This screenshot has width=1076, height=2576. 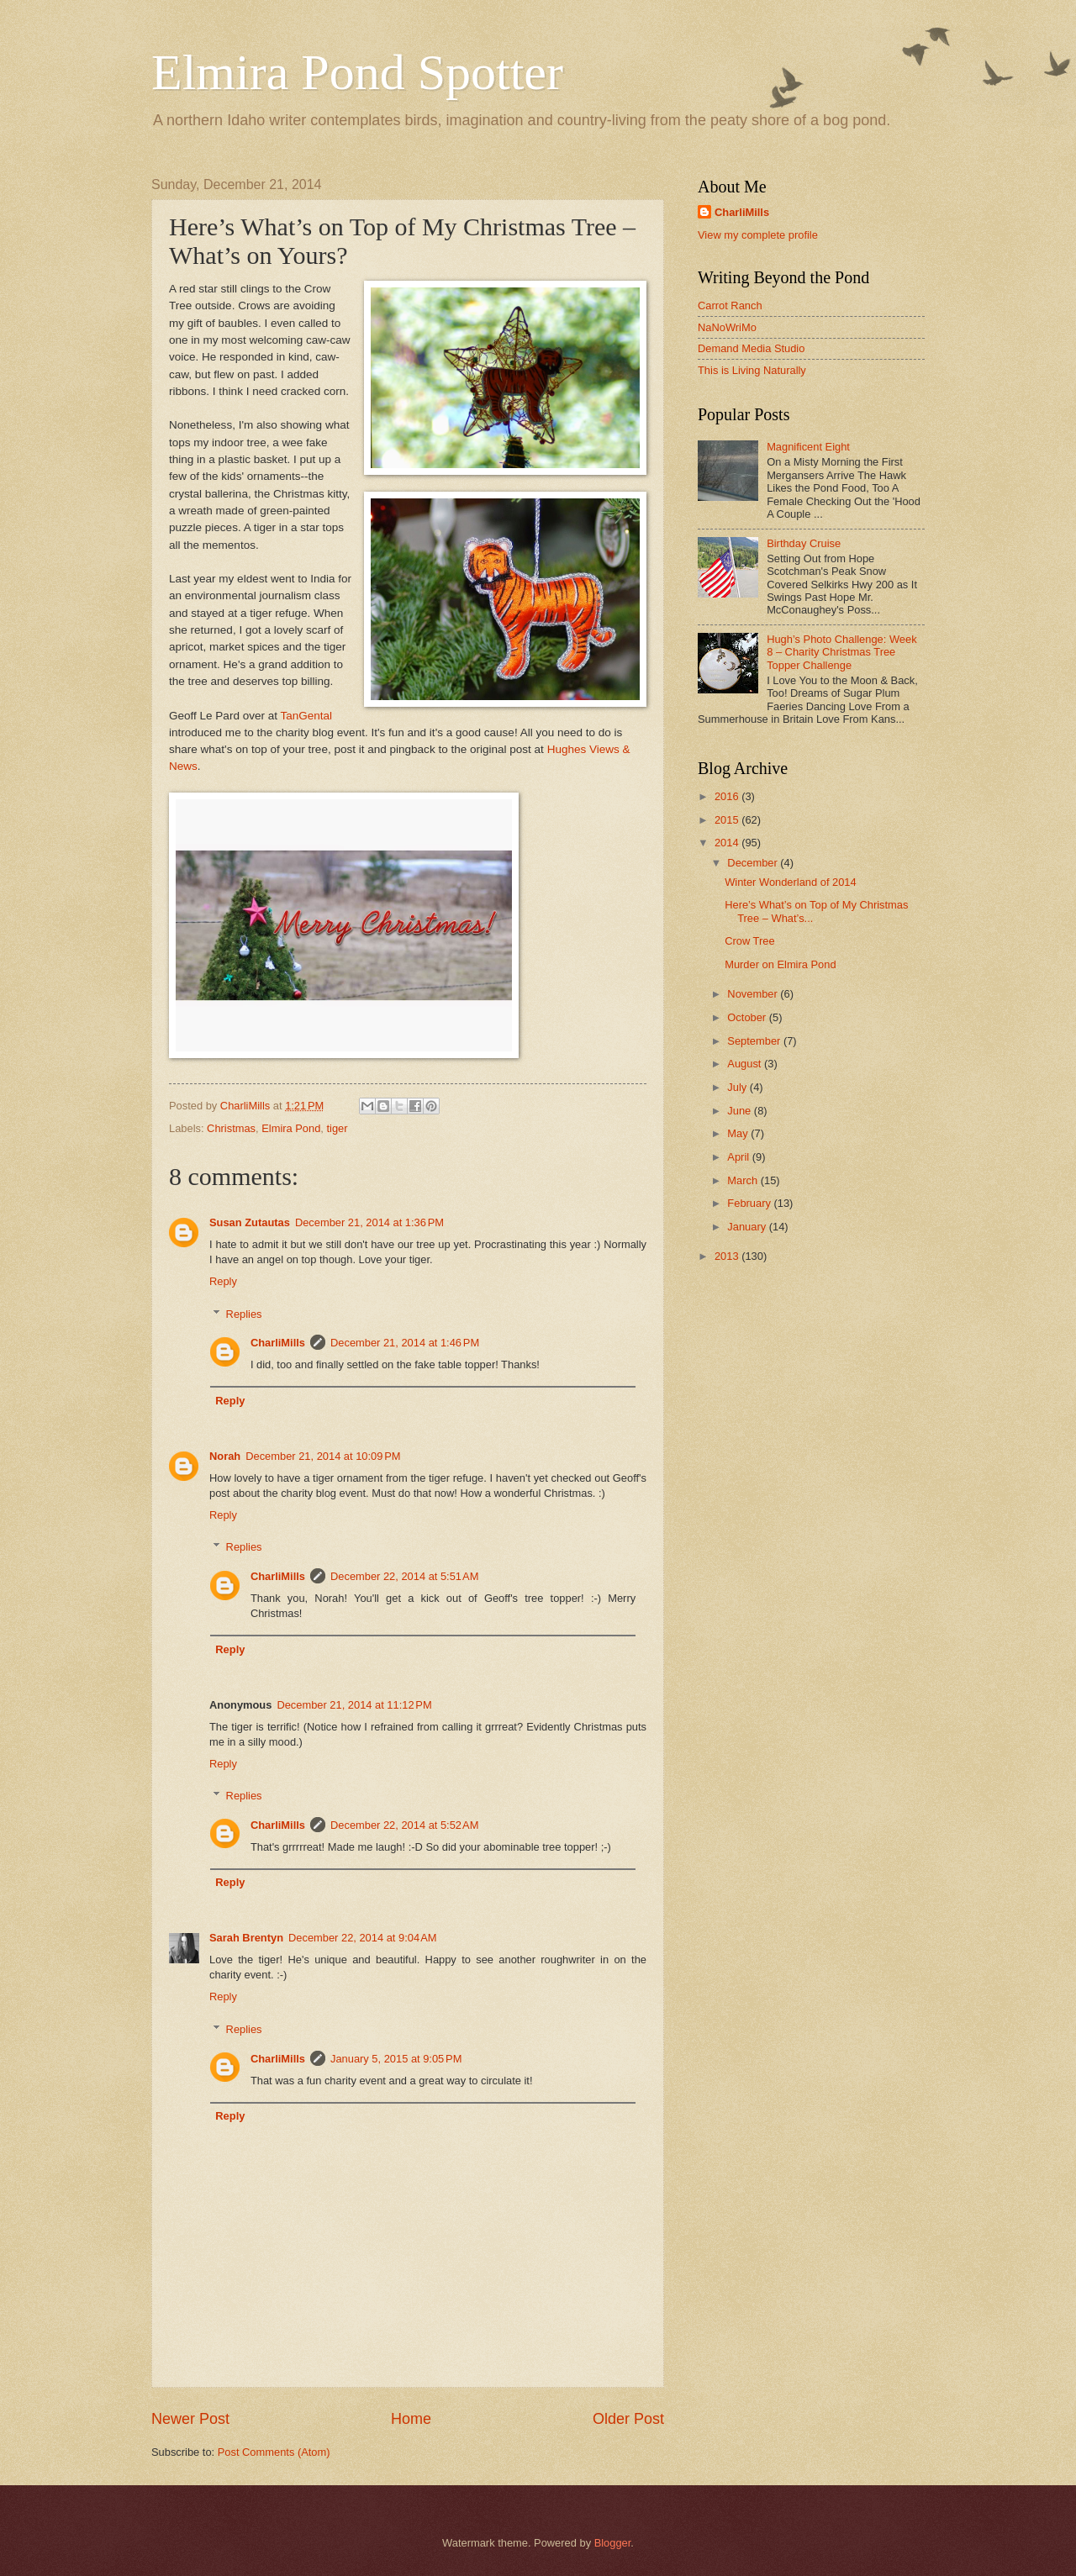 I want to click on 2014, so click(x=728, y=842).